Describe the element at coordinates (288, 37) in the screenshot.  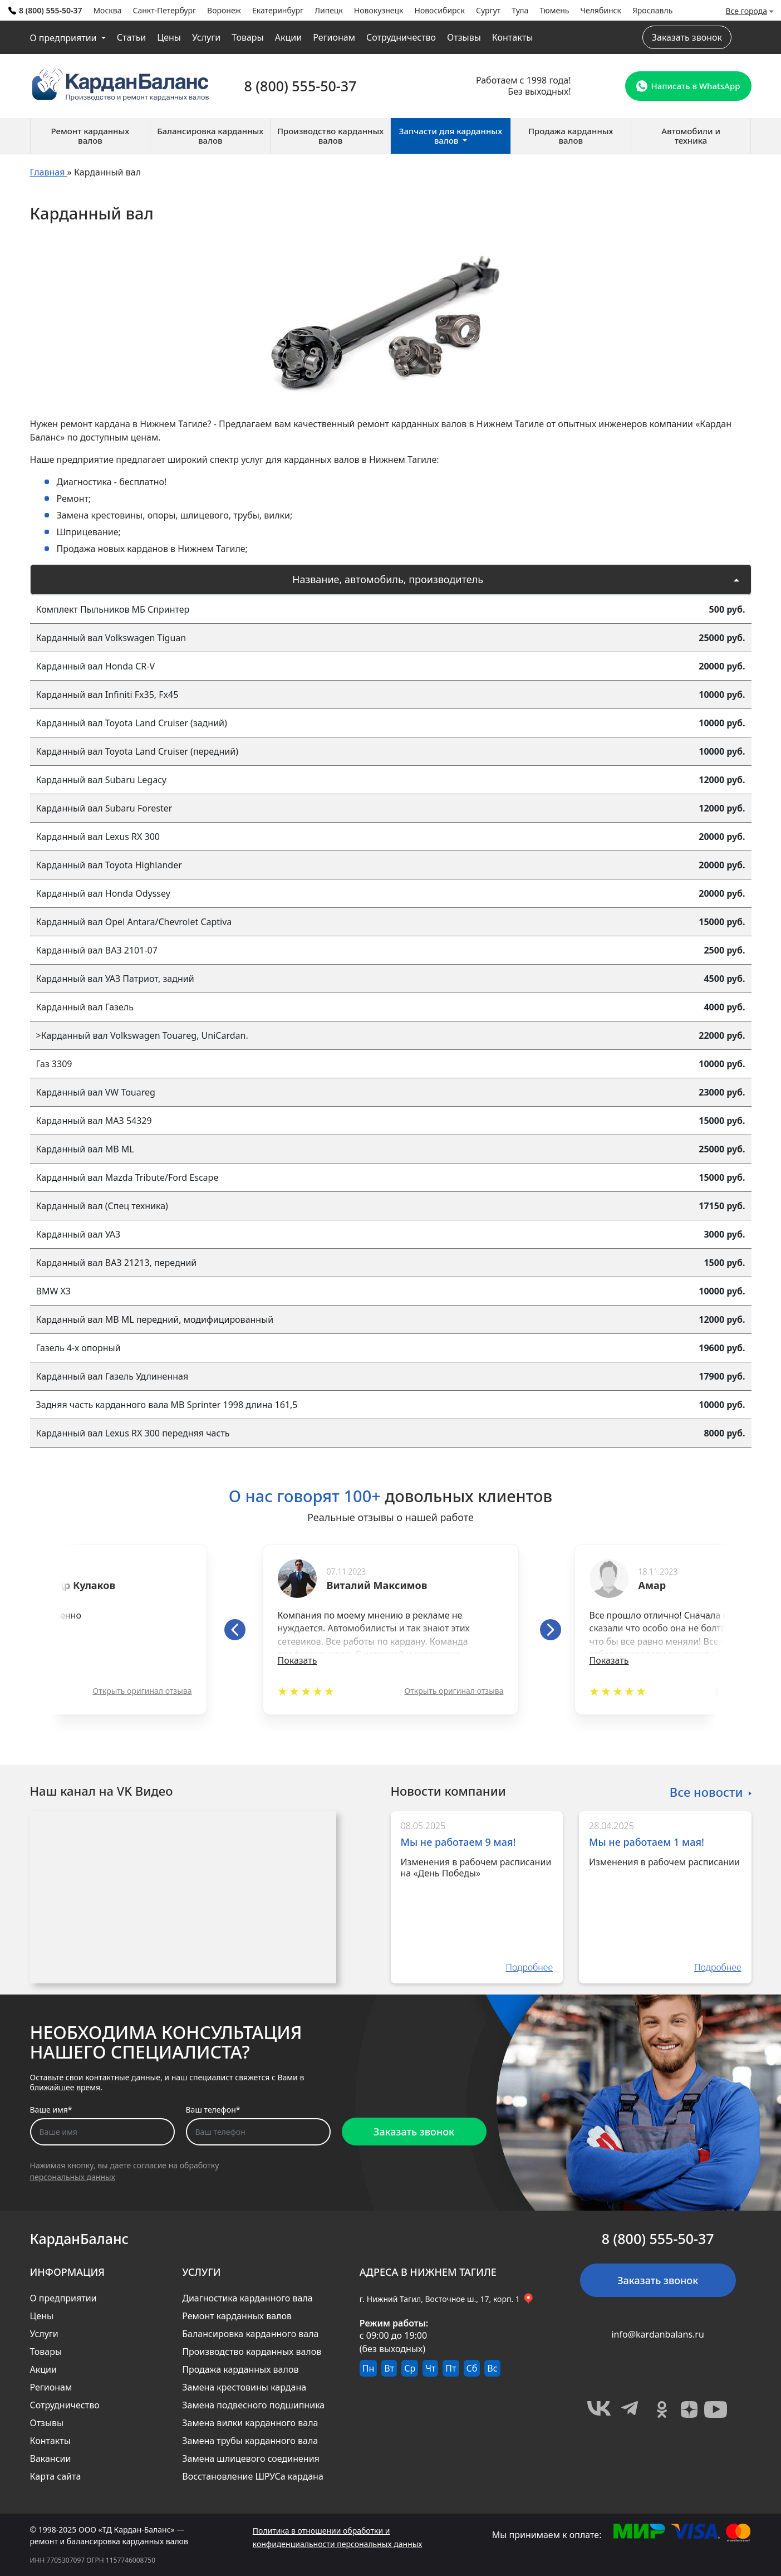
I see `Акции` at that location.